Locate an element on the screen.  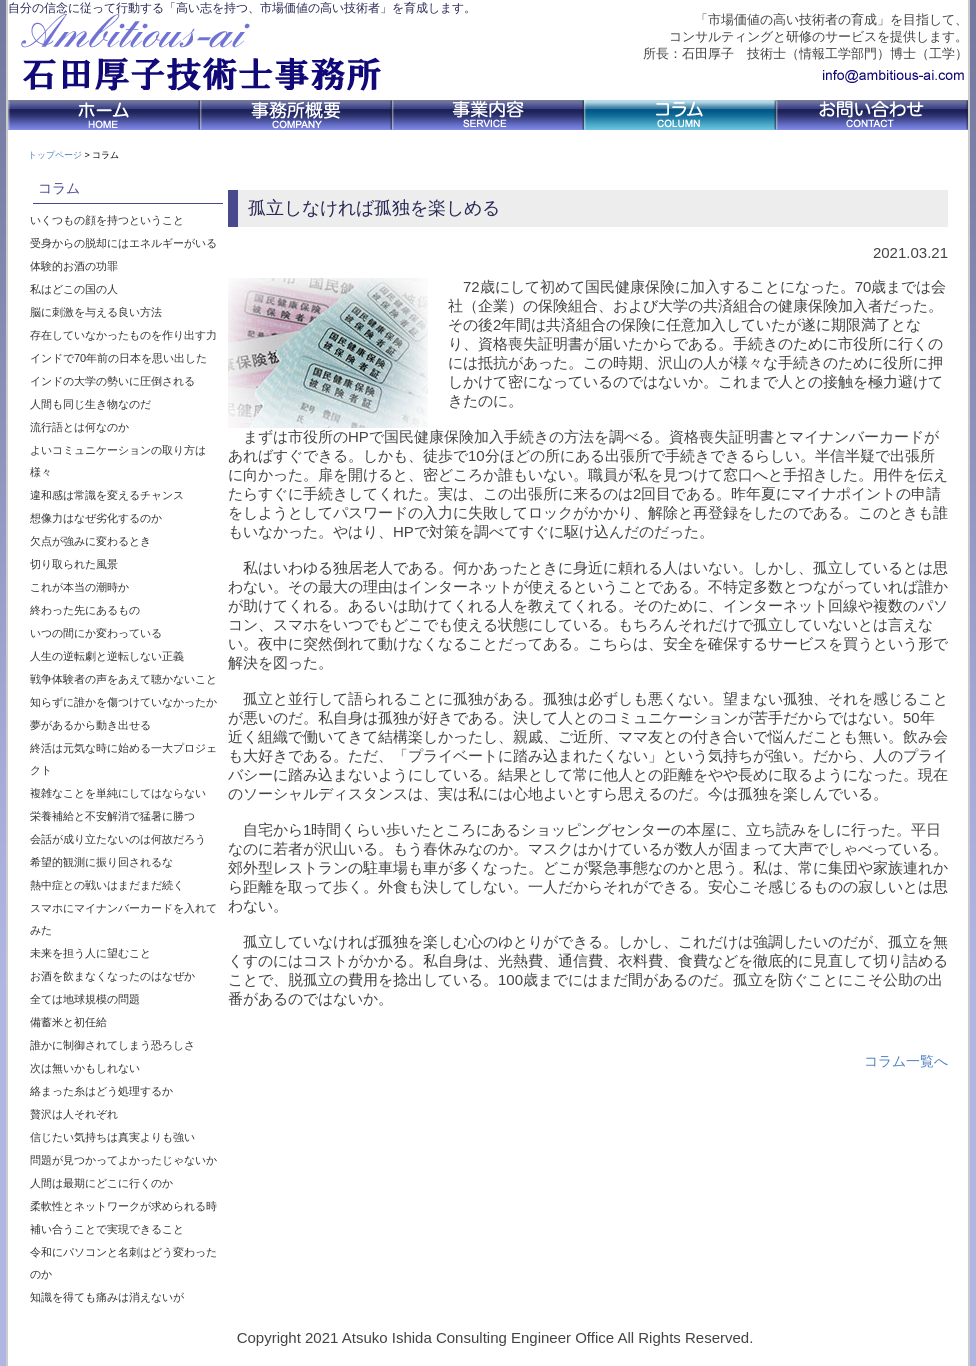
私はどこの国の人 is located at coordinates (74, 289).